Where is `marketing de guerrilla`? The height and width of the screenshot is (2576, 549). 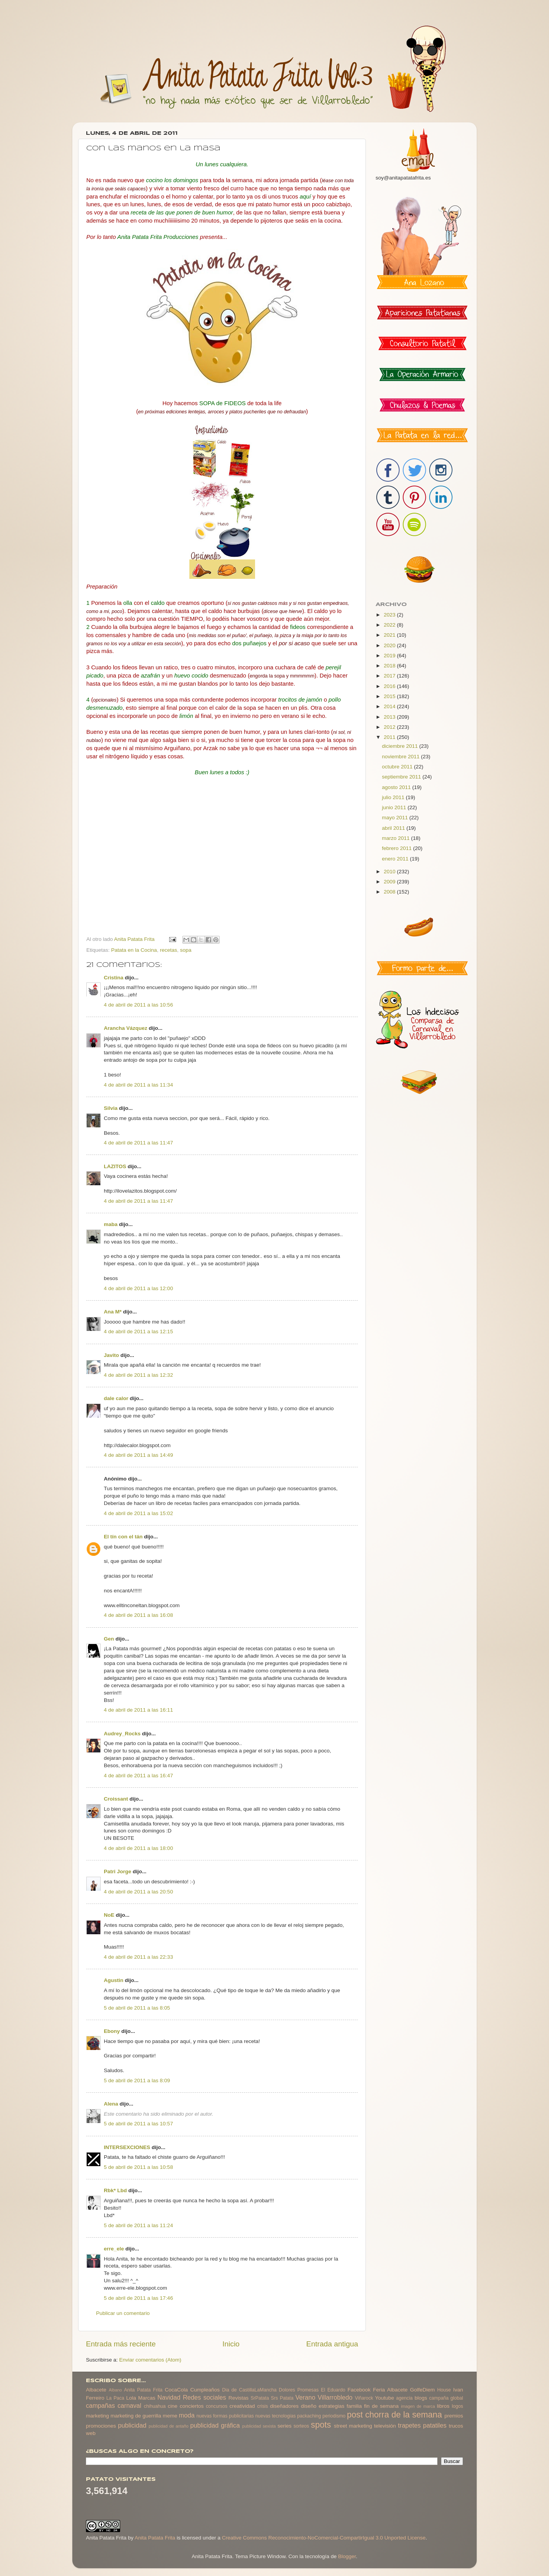
marketing de guerrilla is located at coordinates (135, 2416).